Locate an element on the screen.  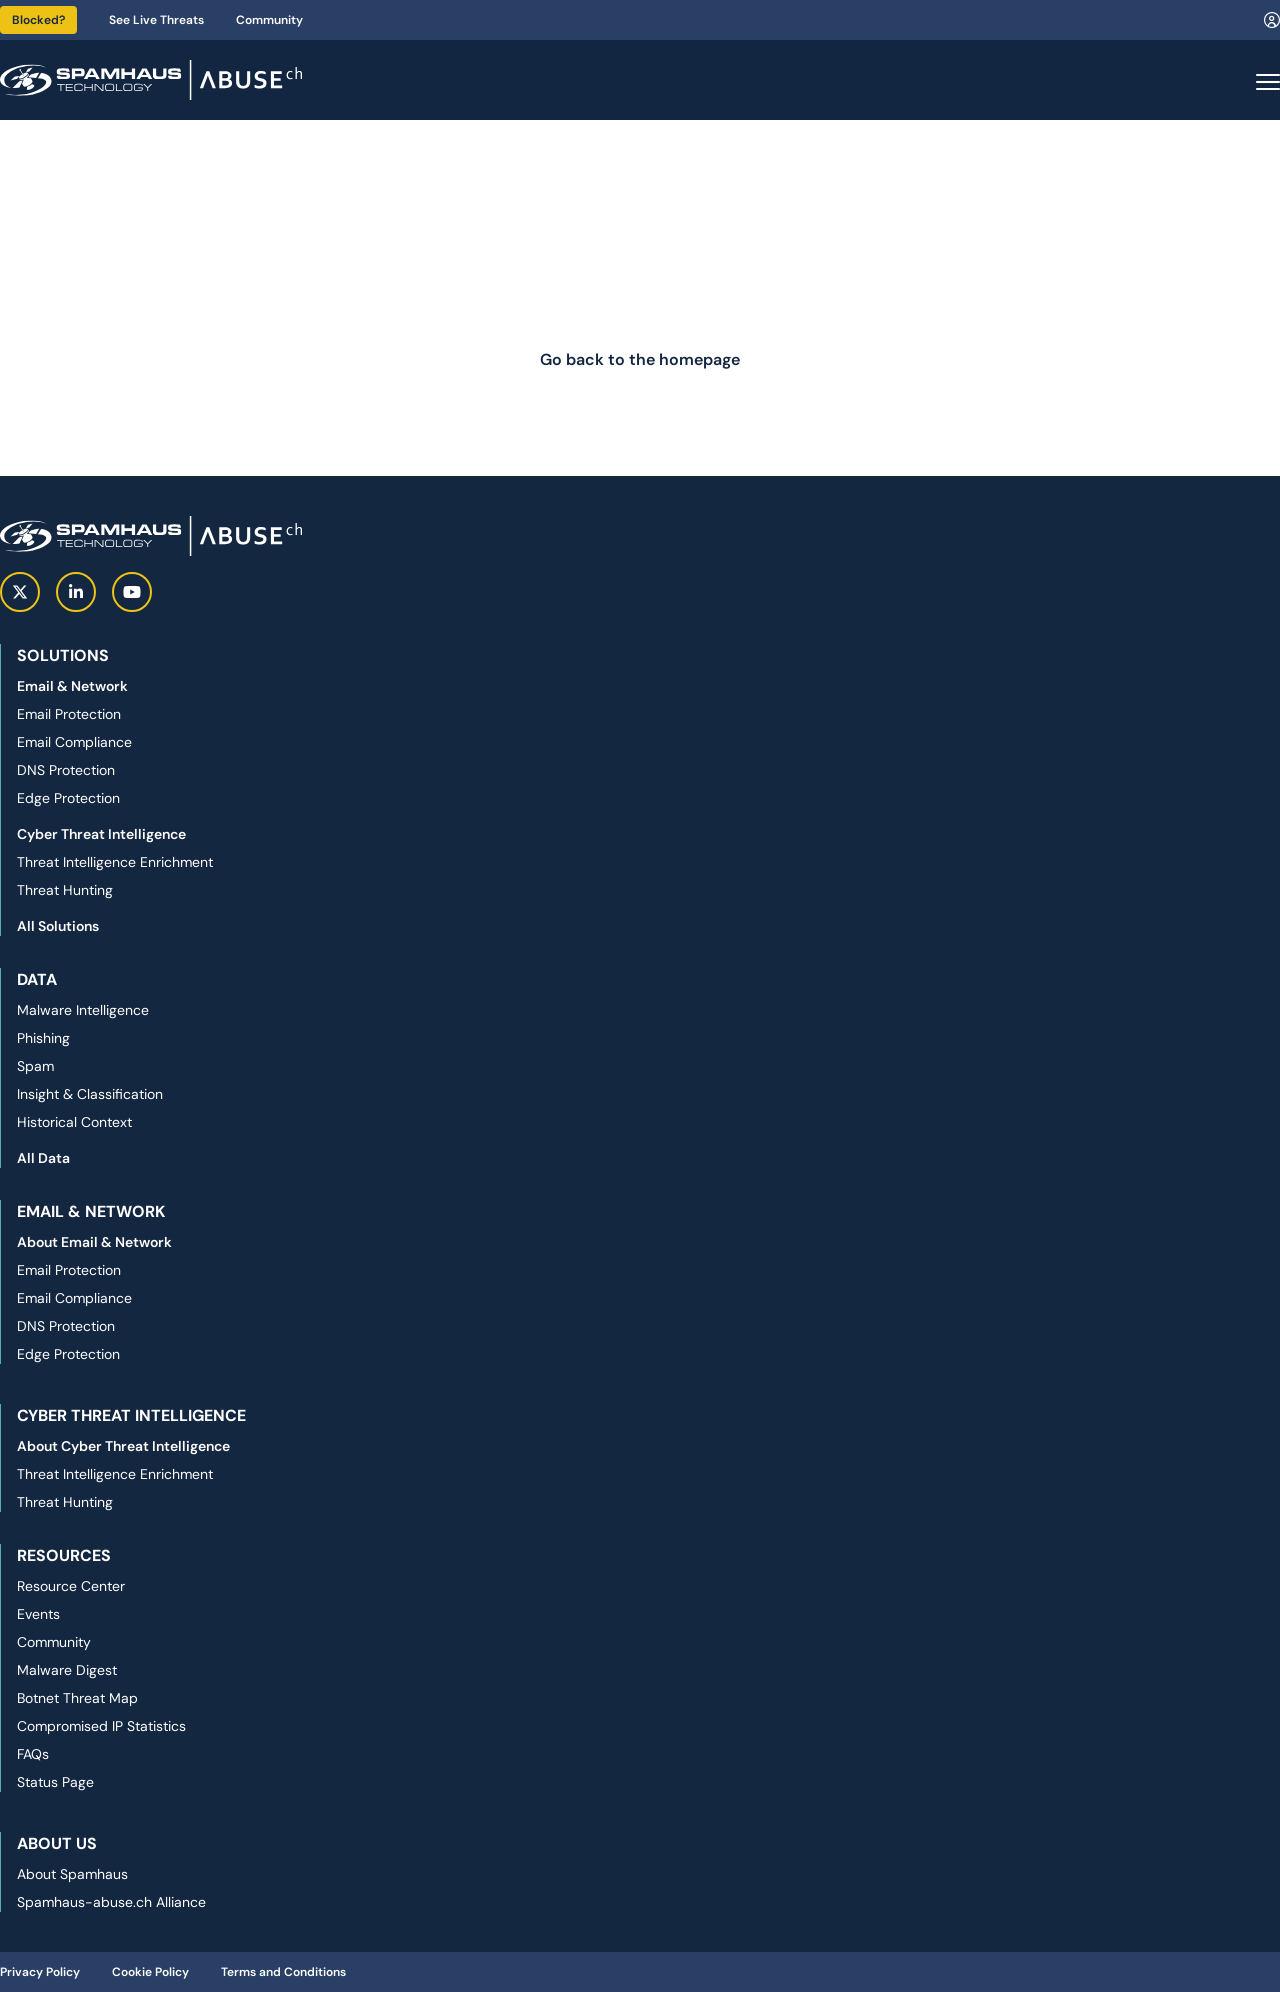
Email & Network is located at coordinates (72, 686).